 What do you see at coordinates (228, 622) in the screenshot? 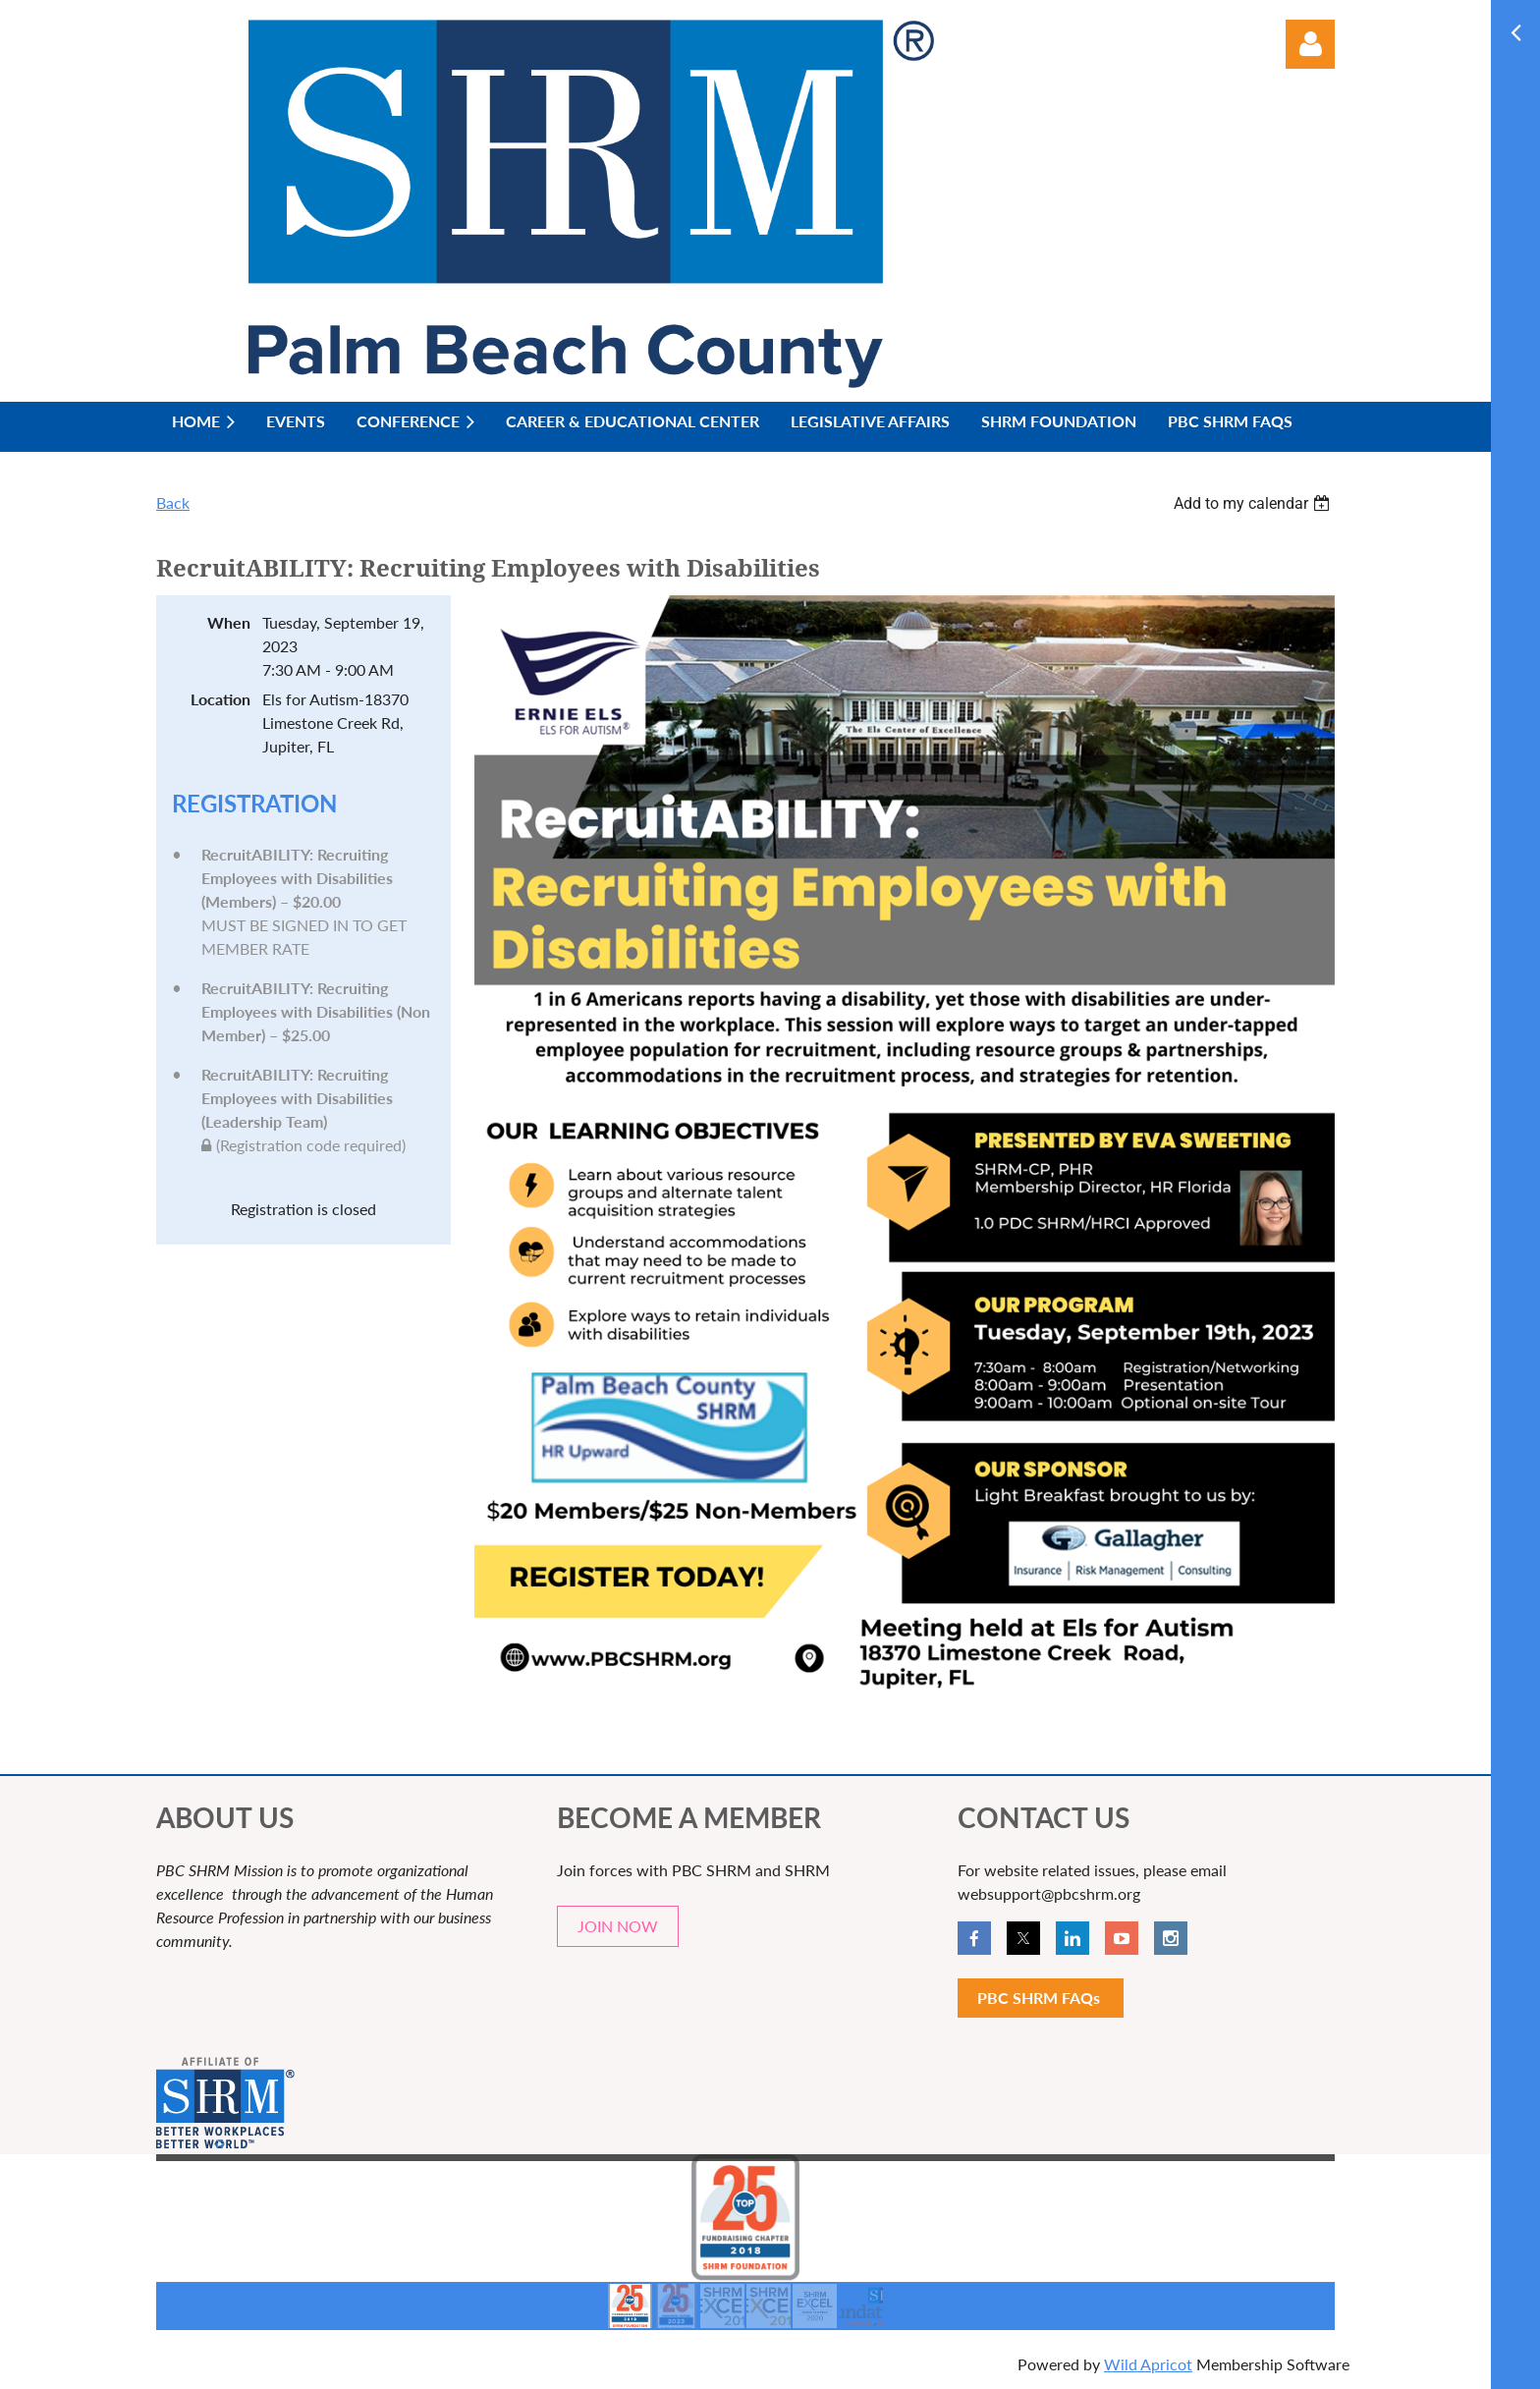
I see `When` at bounding box center [228, 622].